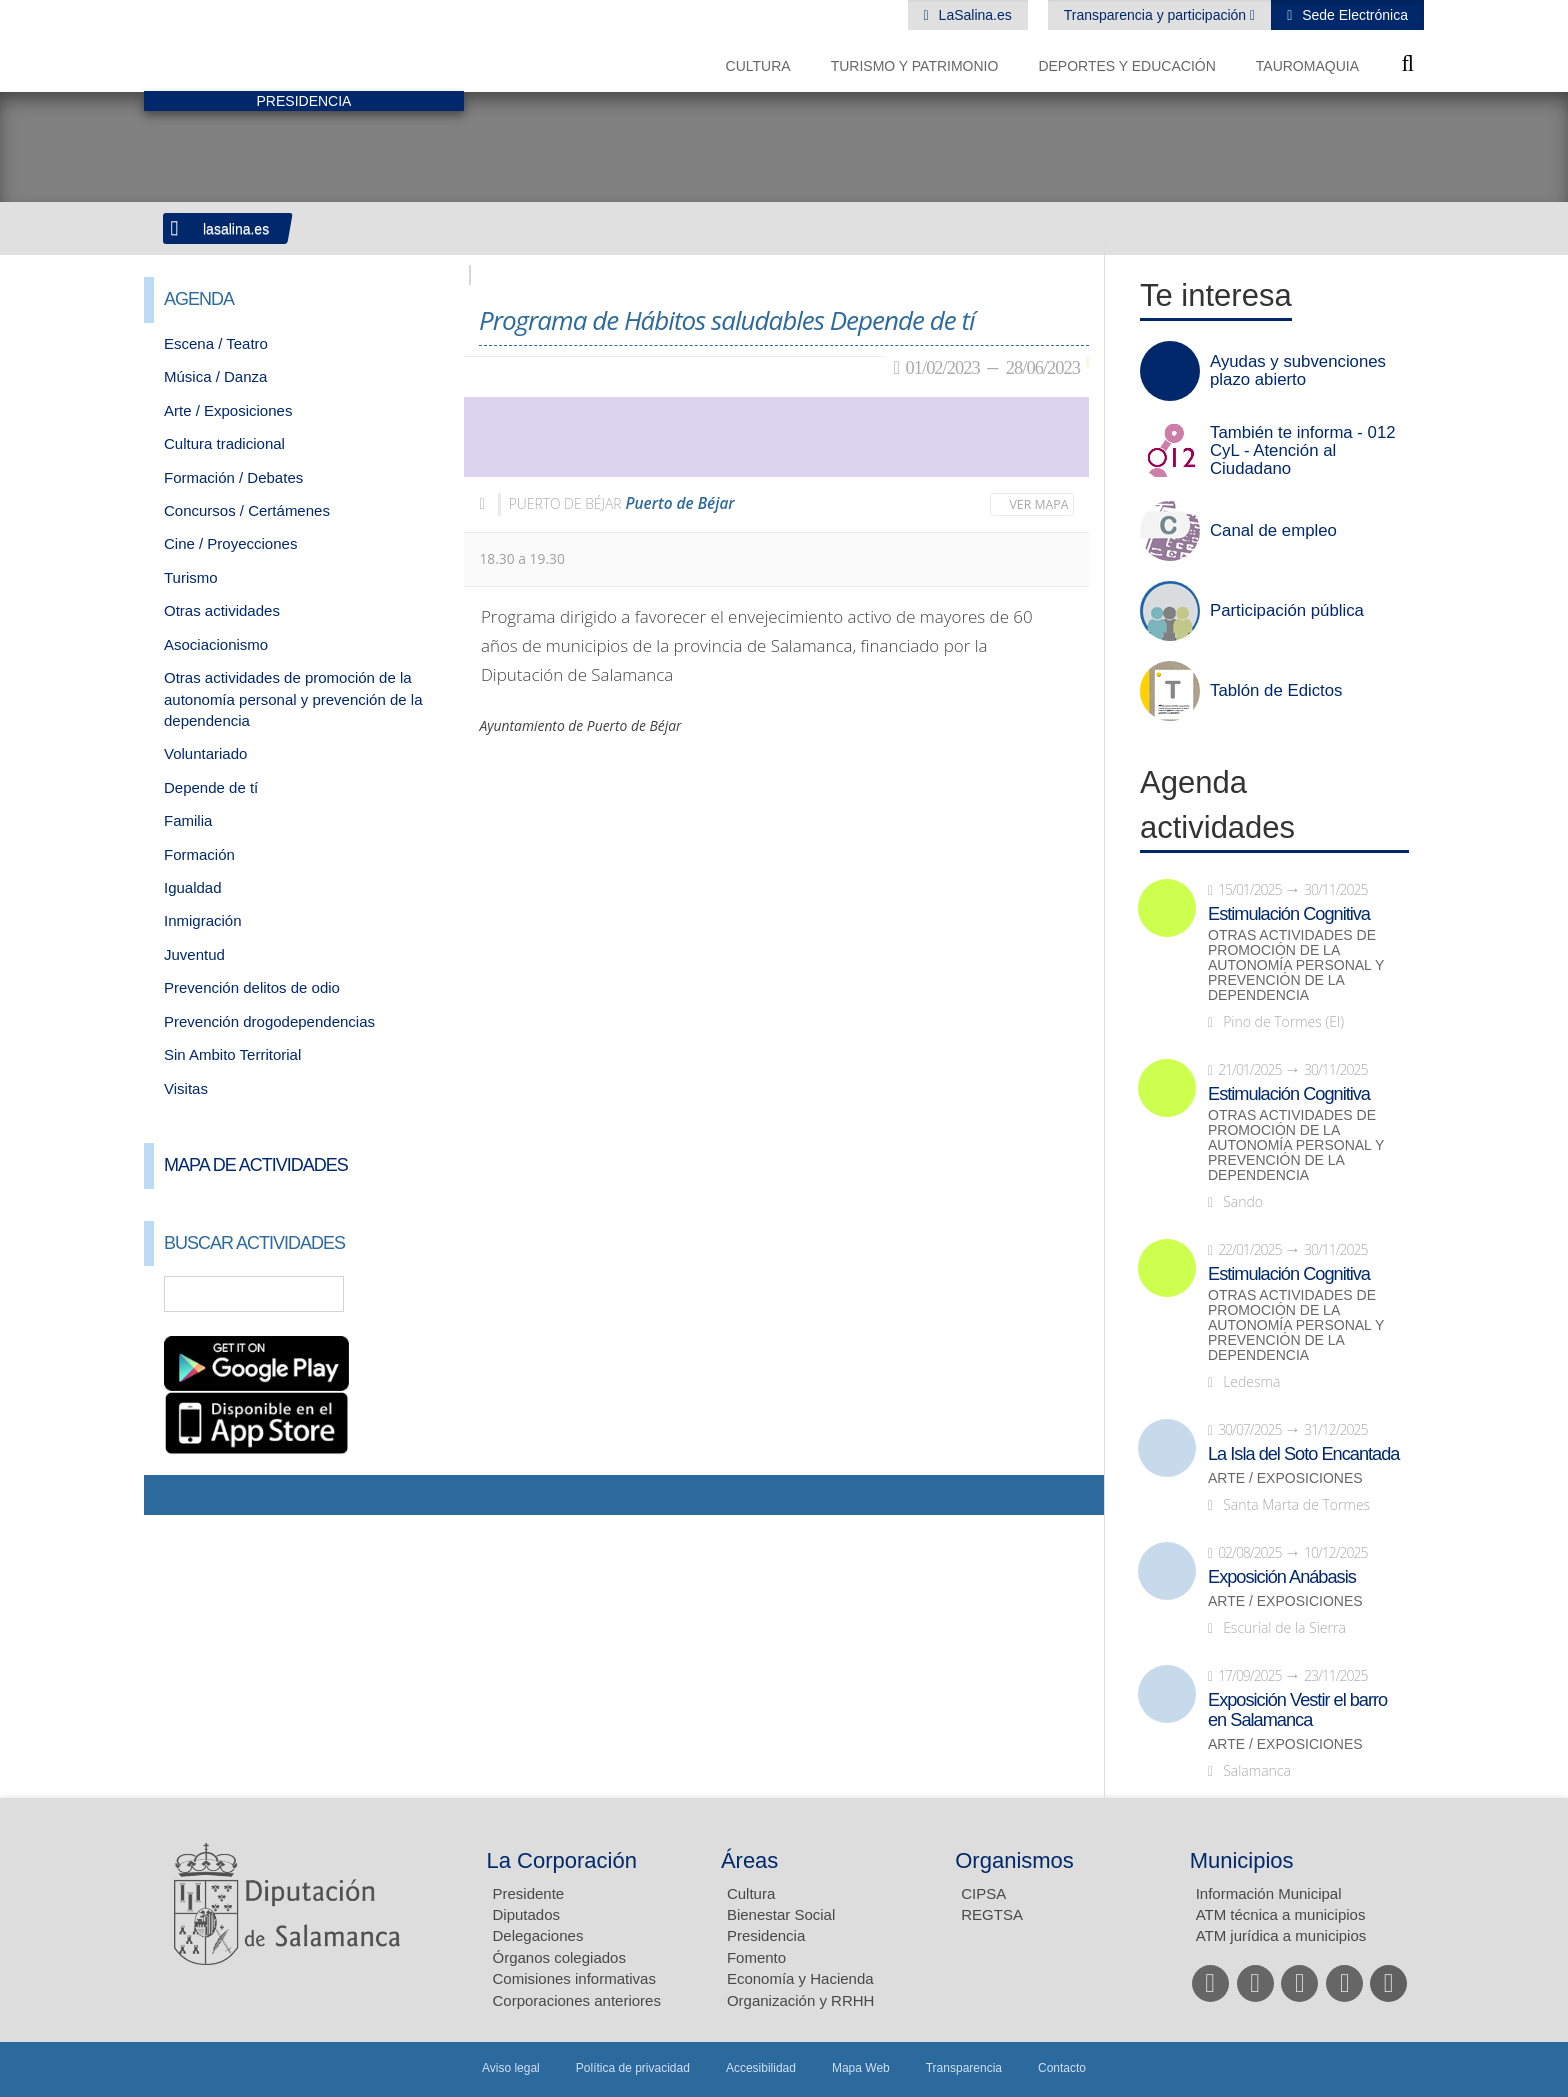  What do you see at coordinates (216, 343) in the screenshot?
I see `Escena / Teatro` at bounding box center [216, 343].